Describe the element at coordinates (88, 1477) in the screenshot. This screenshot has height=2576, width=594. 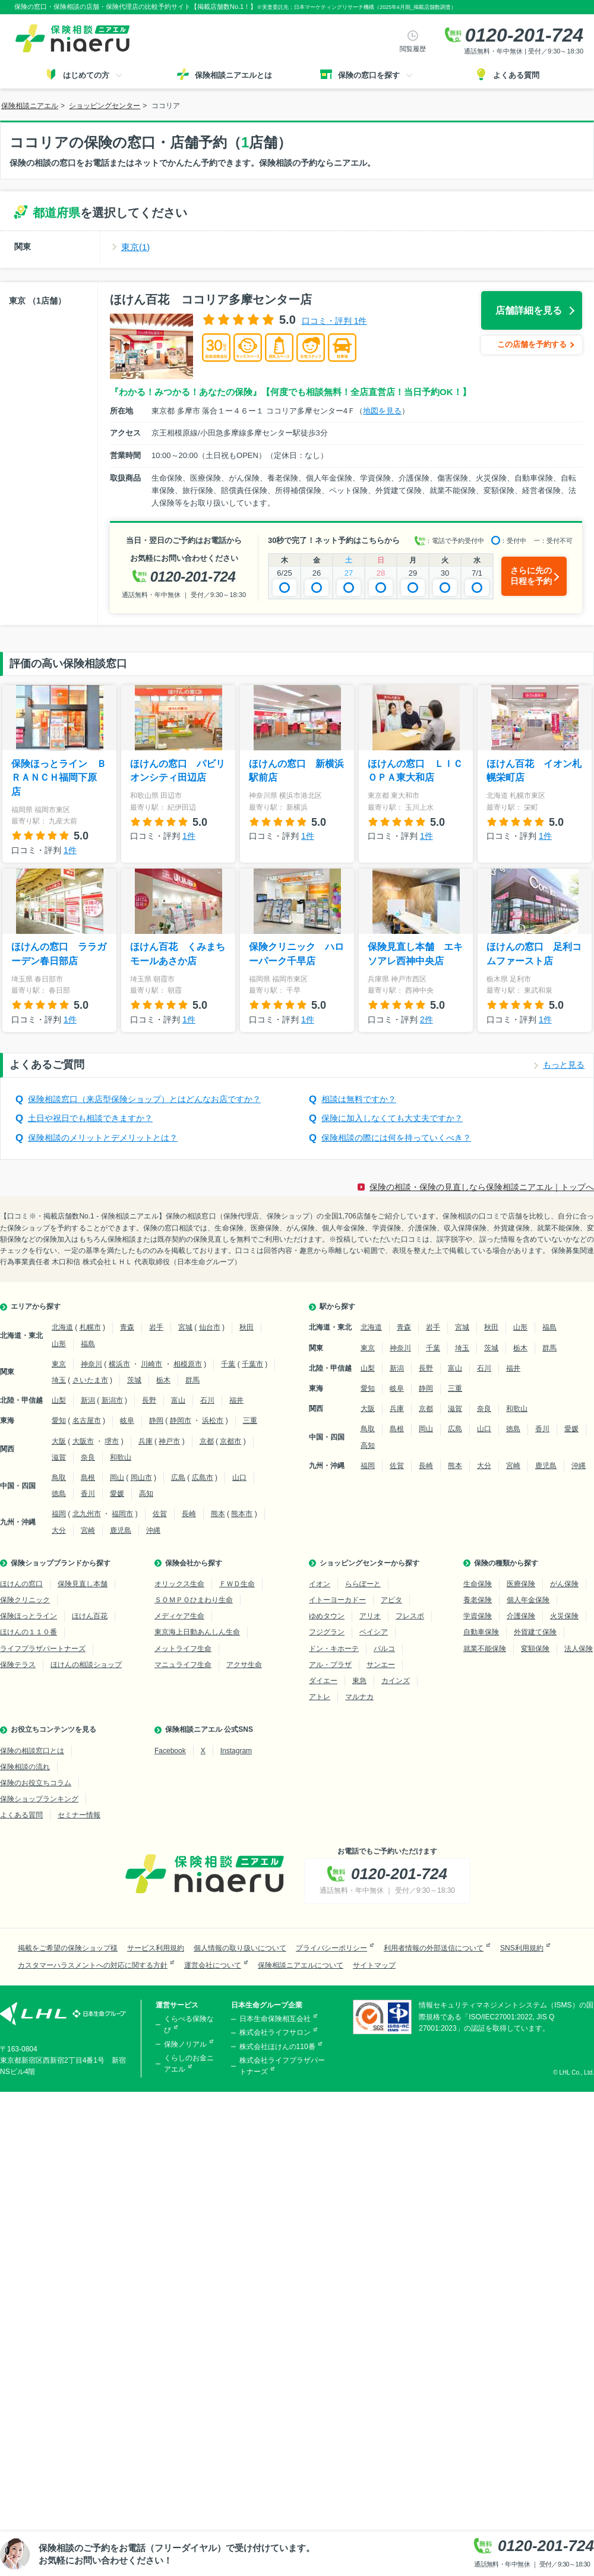
I see `島根` at that location.